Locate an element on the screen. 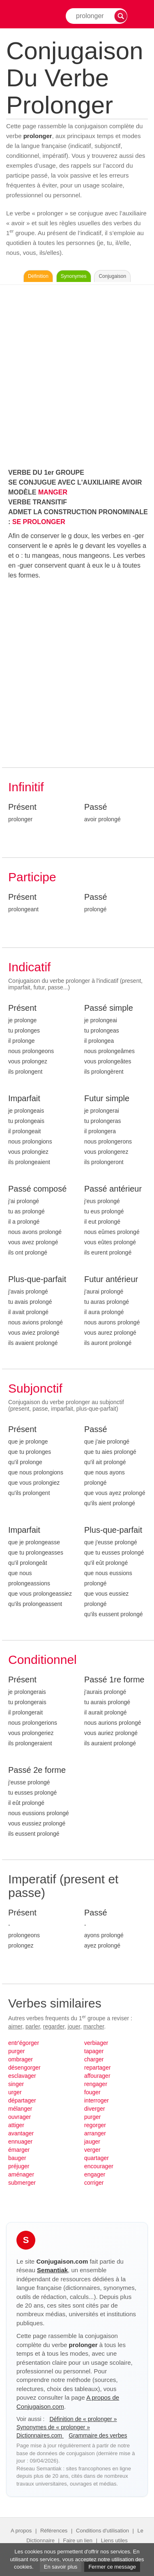 The height and width of the screenshot is (2576, 154). Références is located at coordinates (53, 2530).